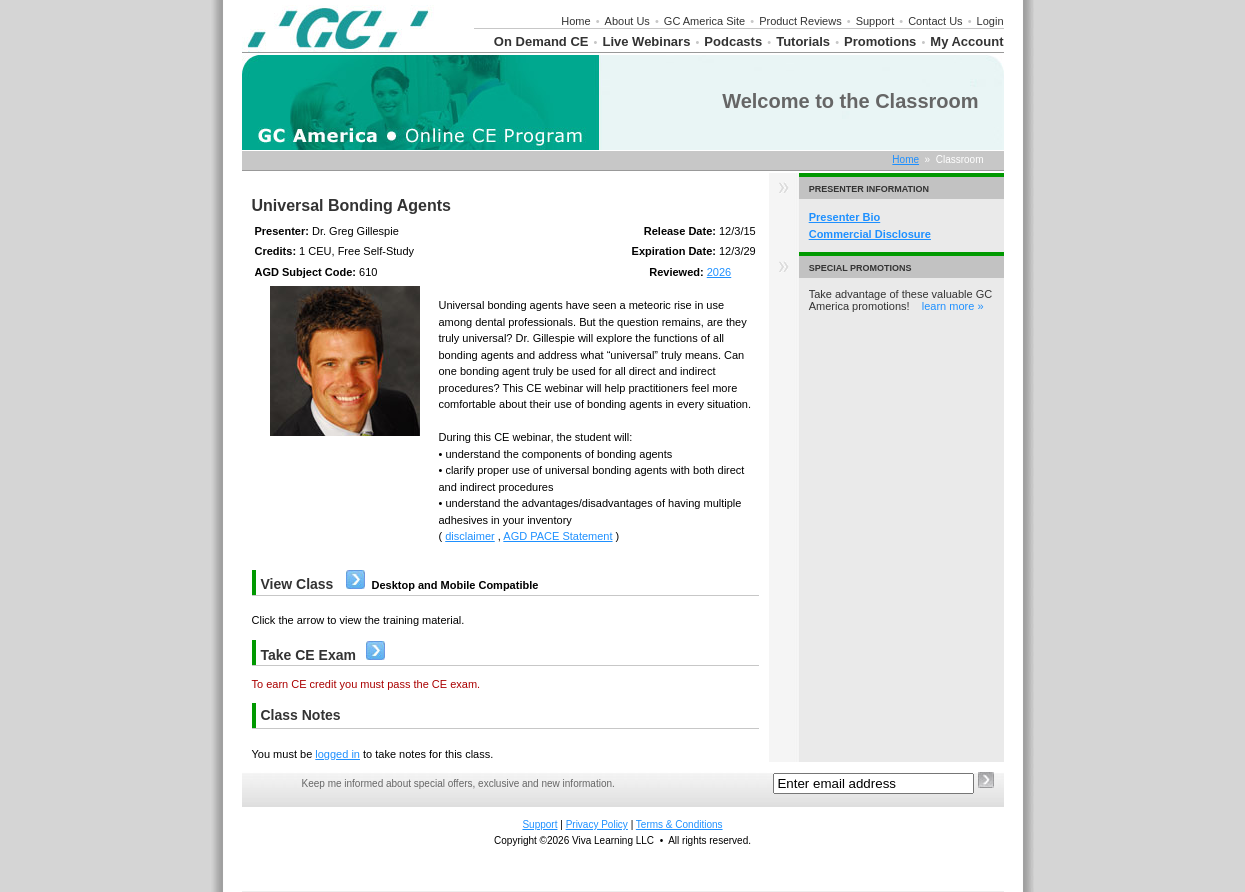 The height and width of the screenshot is (892, 1245). What do you see at coordinates (870, 234) in the screenshot?
I see `Commercial Disclosure` at bounding box center [870, 234].